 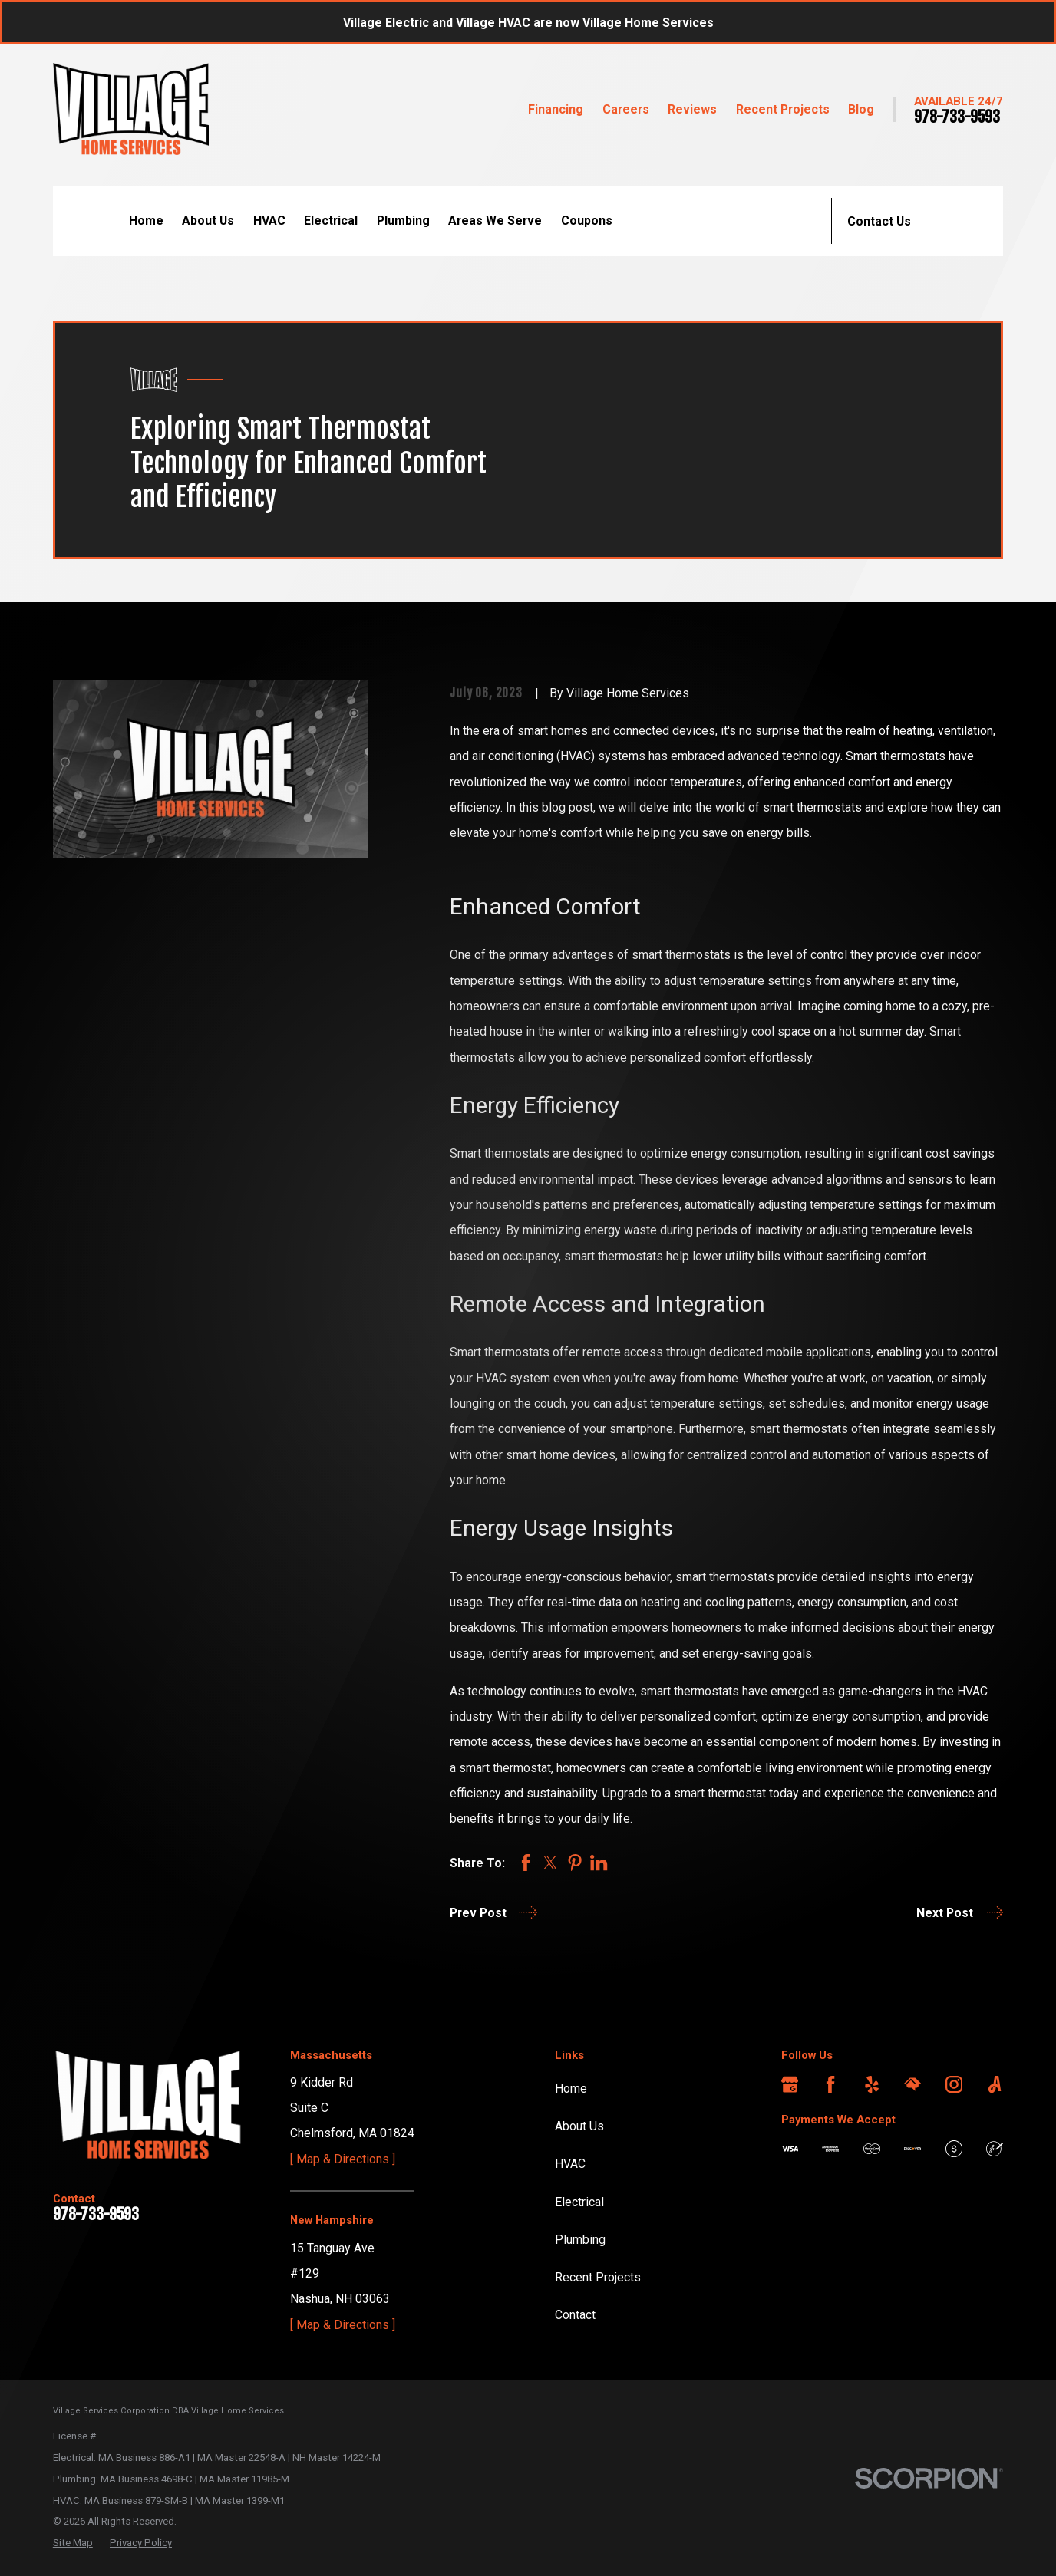 I want to click on [Facebook], so click(x=830, y=2084).